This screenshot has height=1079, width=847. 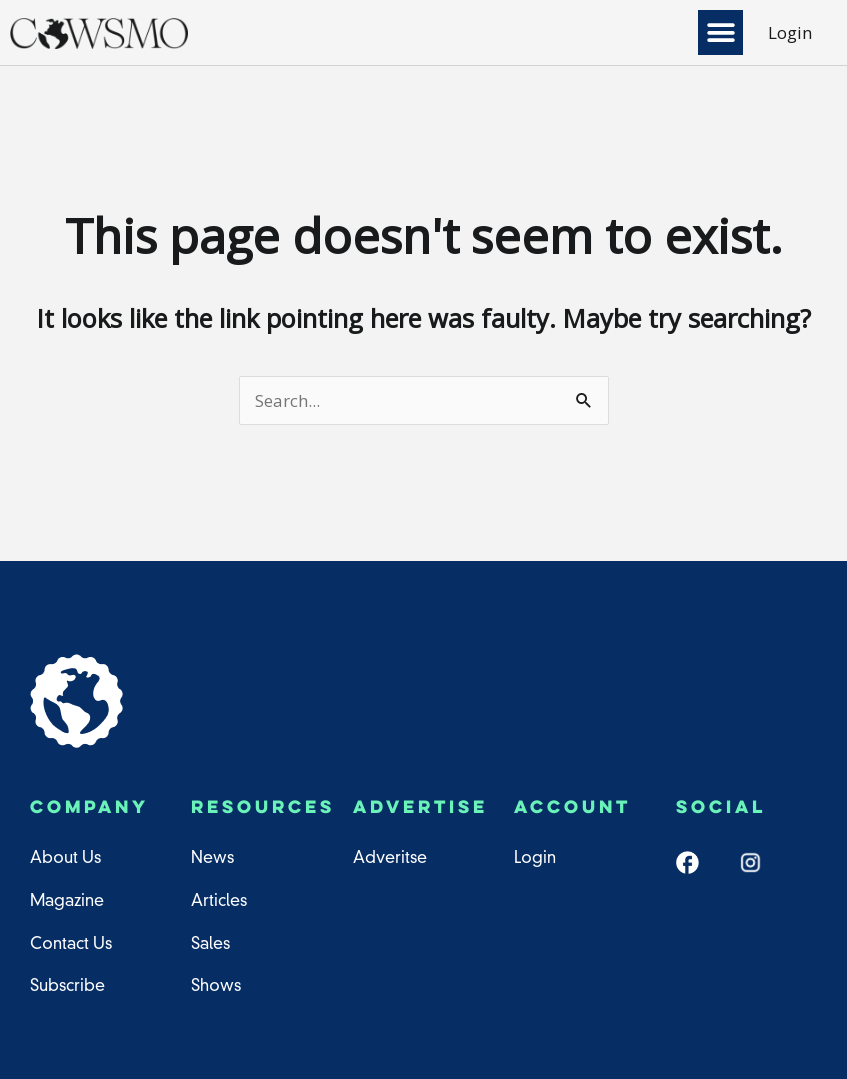 I want to click on [button], so click(x=720, y=32).